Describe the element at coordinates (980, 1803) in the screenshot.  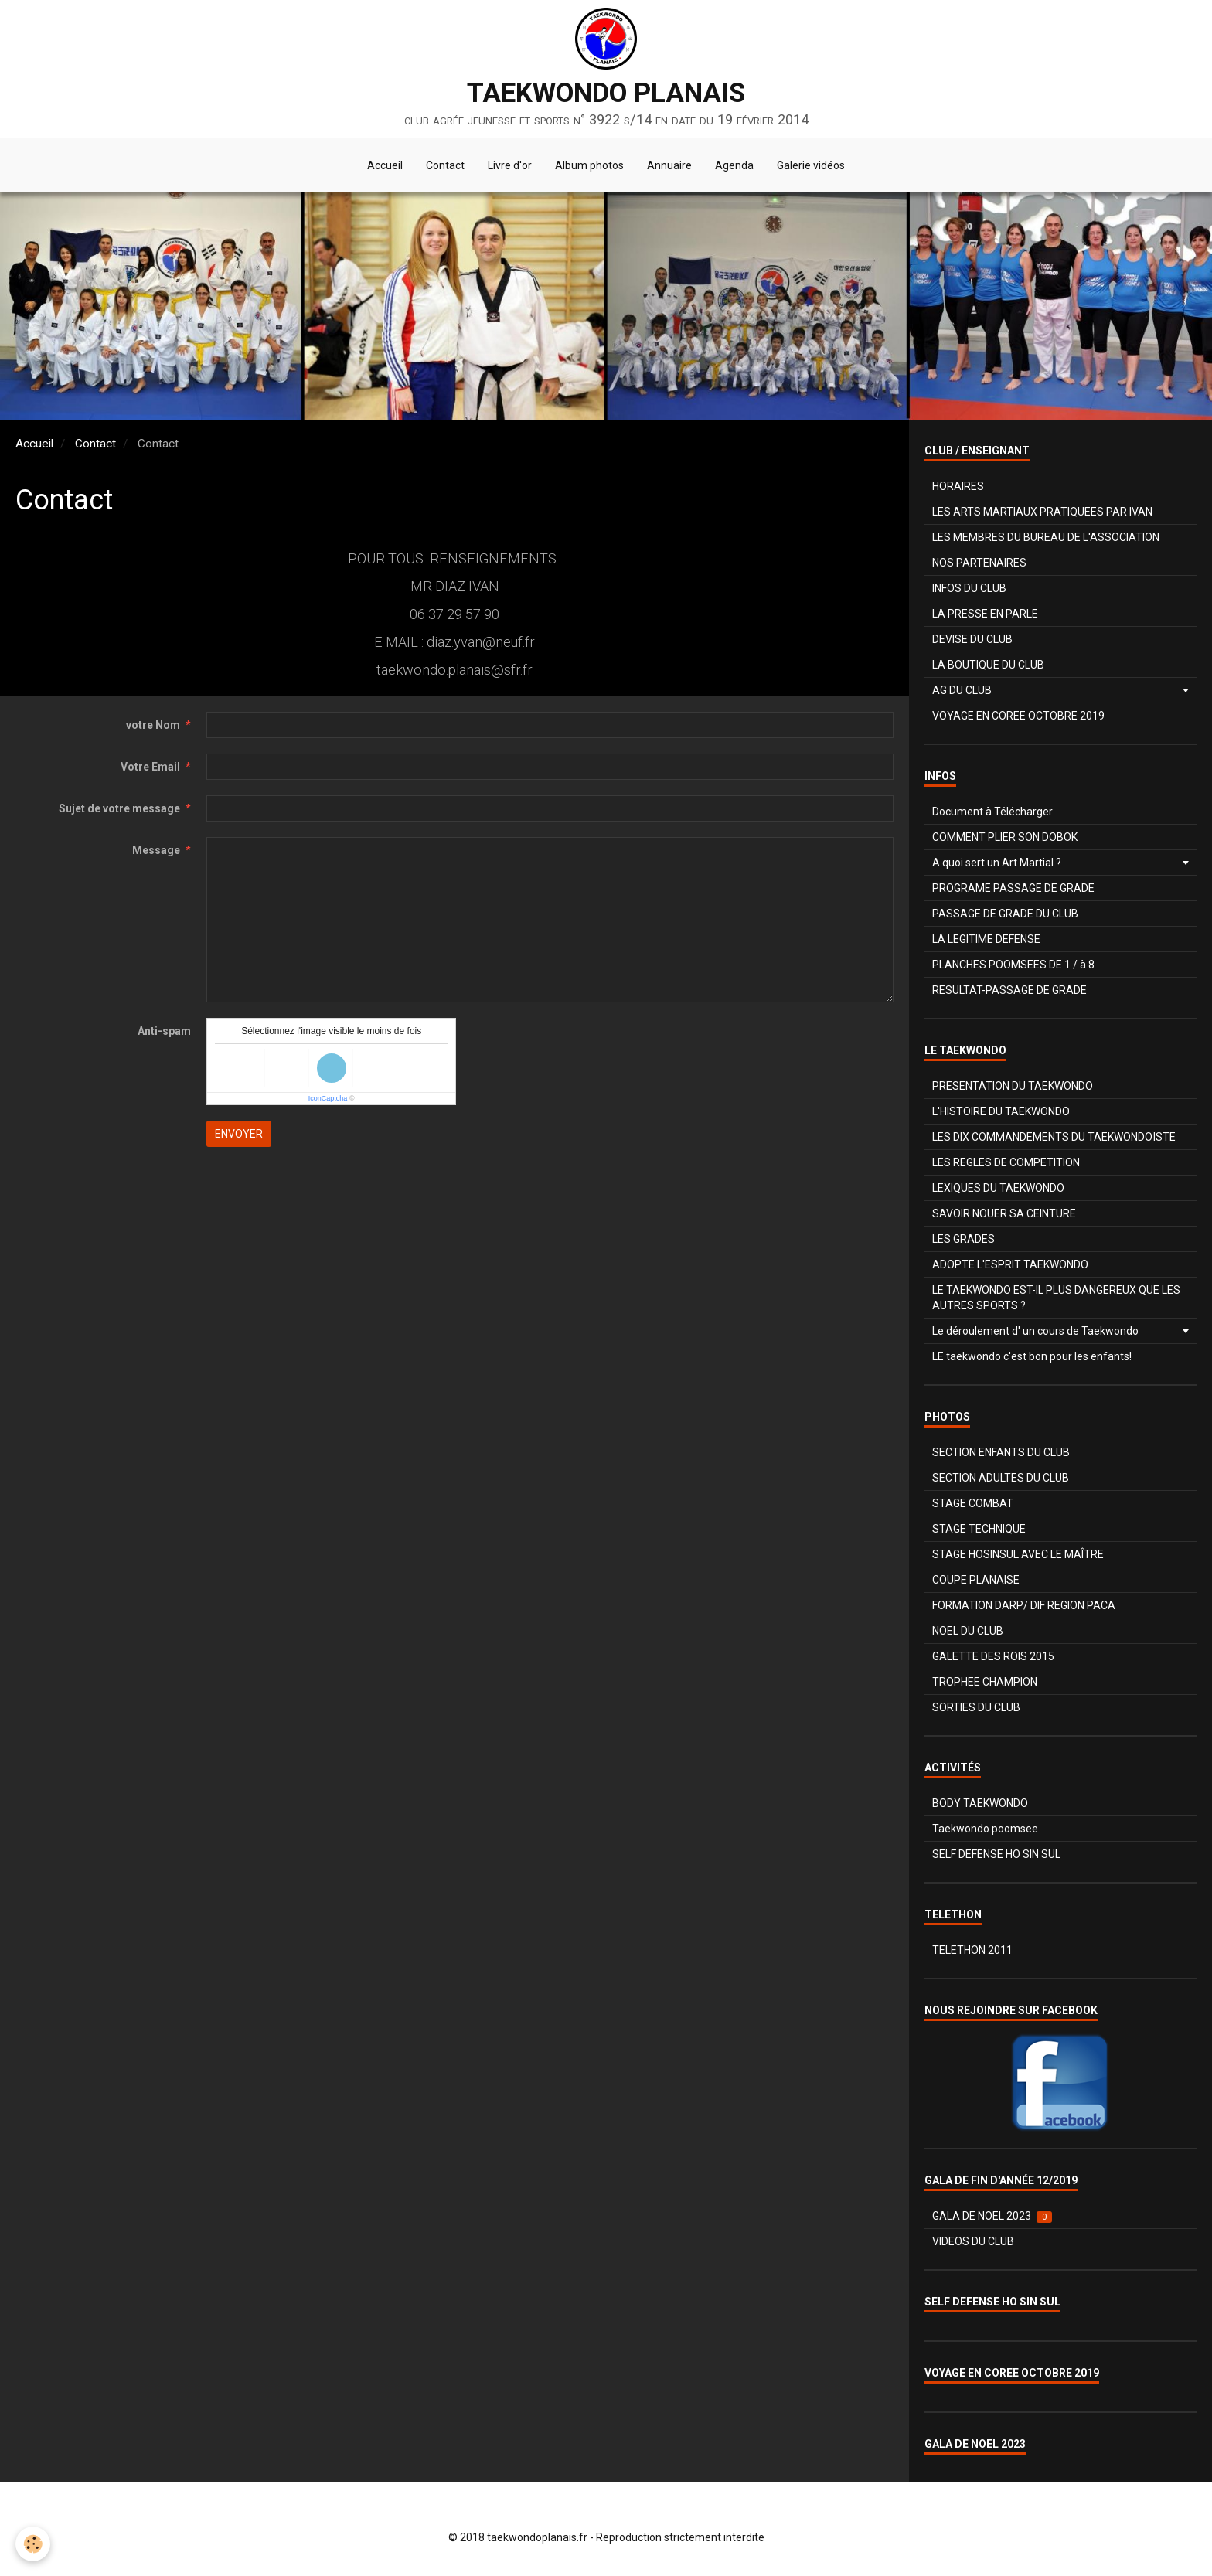
I see `BODY TAEKWONDO` at that location.